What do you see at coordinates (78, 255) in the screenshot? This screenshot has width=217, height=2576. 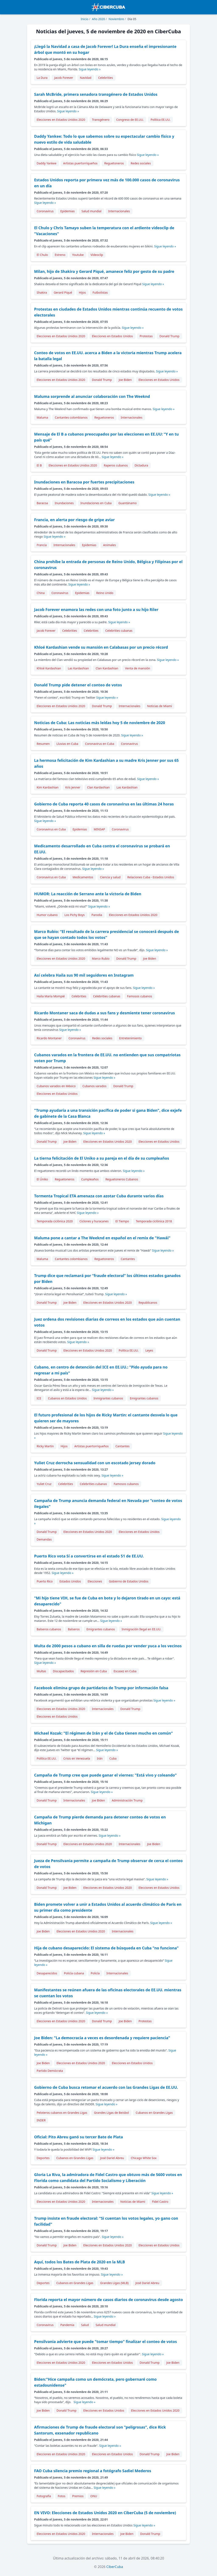 I see `Youtube` at bounding box center [78, 255].